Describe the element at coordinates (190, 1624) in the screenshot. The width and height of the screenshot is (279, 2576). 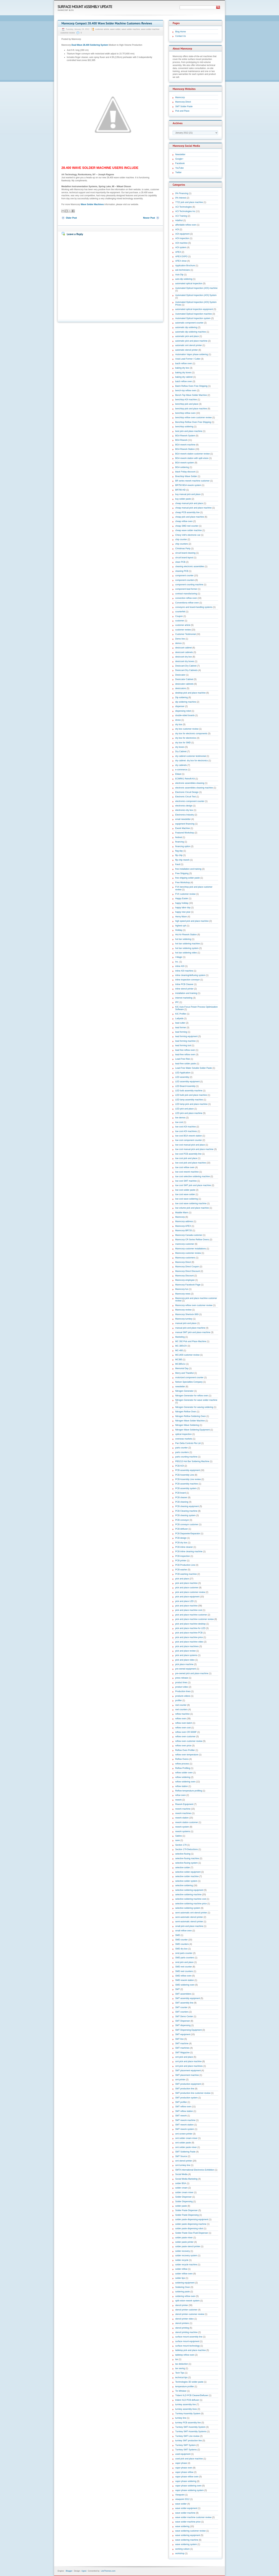
I see `pick and place machine desktop` at that location.